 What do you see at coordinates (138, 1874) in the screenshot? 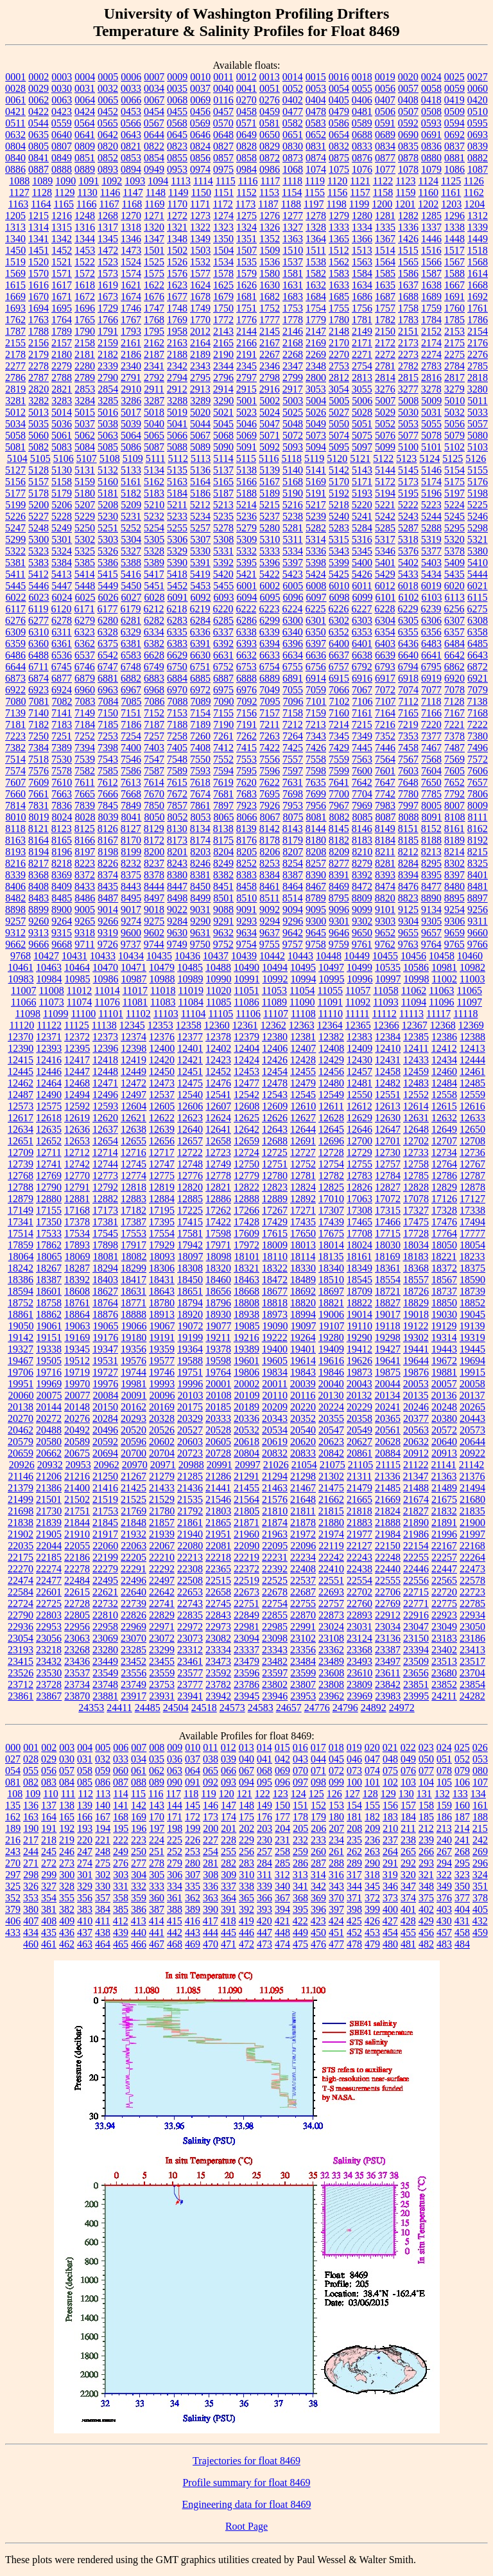
I see `304` at bounding box center [138, 1874].